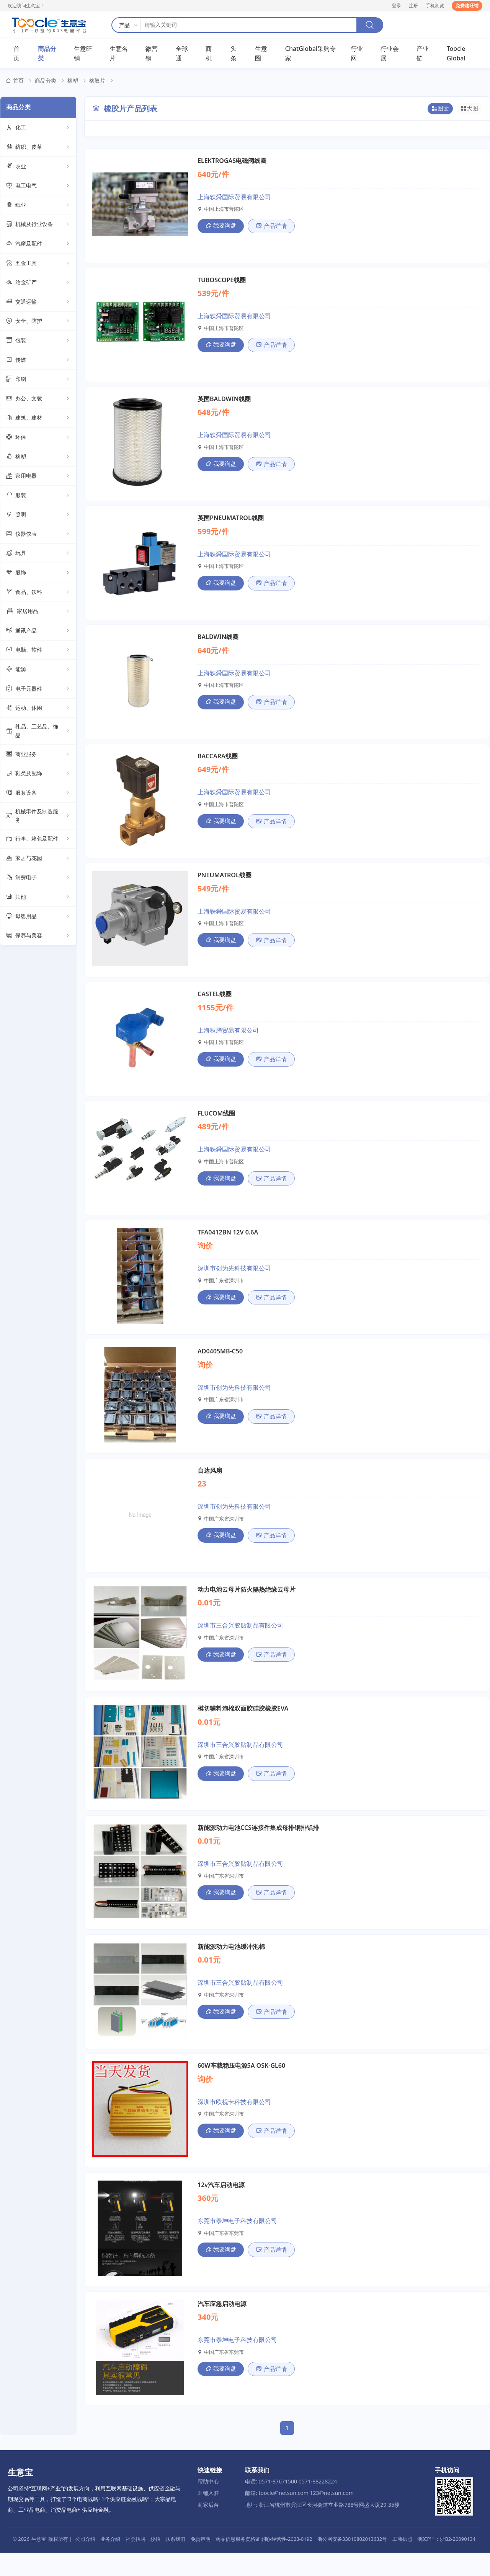  Describe the element at coordinates (38, 535) in the screenshot. I see `仪器仪表` at that location.